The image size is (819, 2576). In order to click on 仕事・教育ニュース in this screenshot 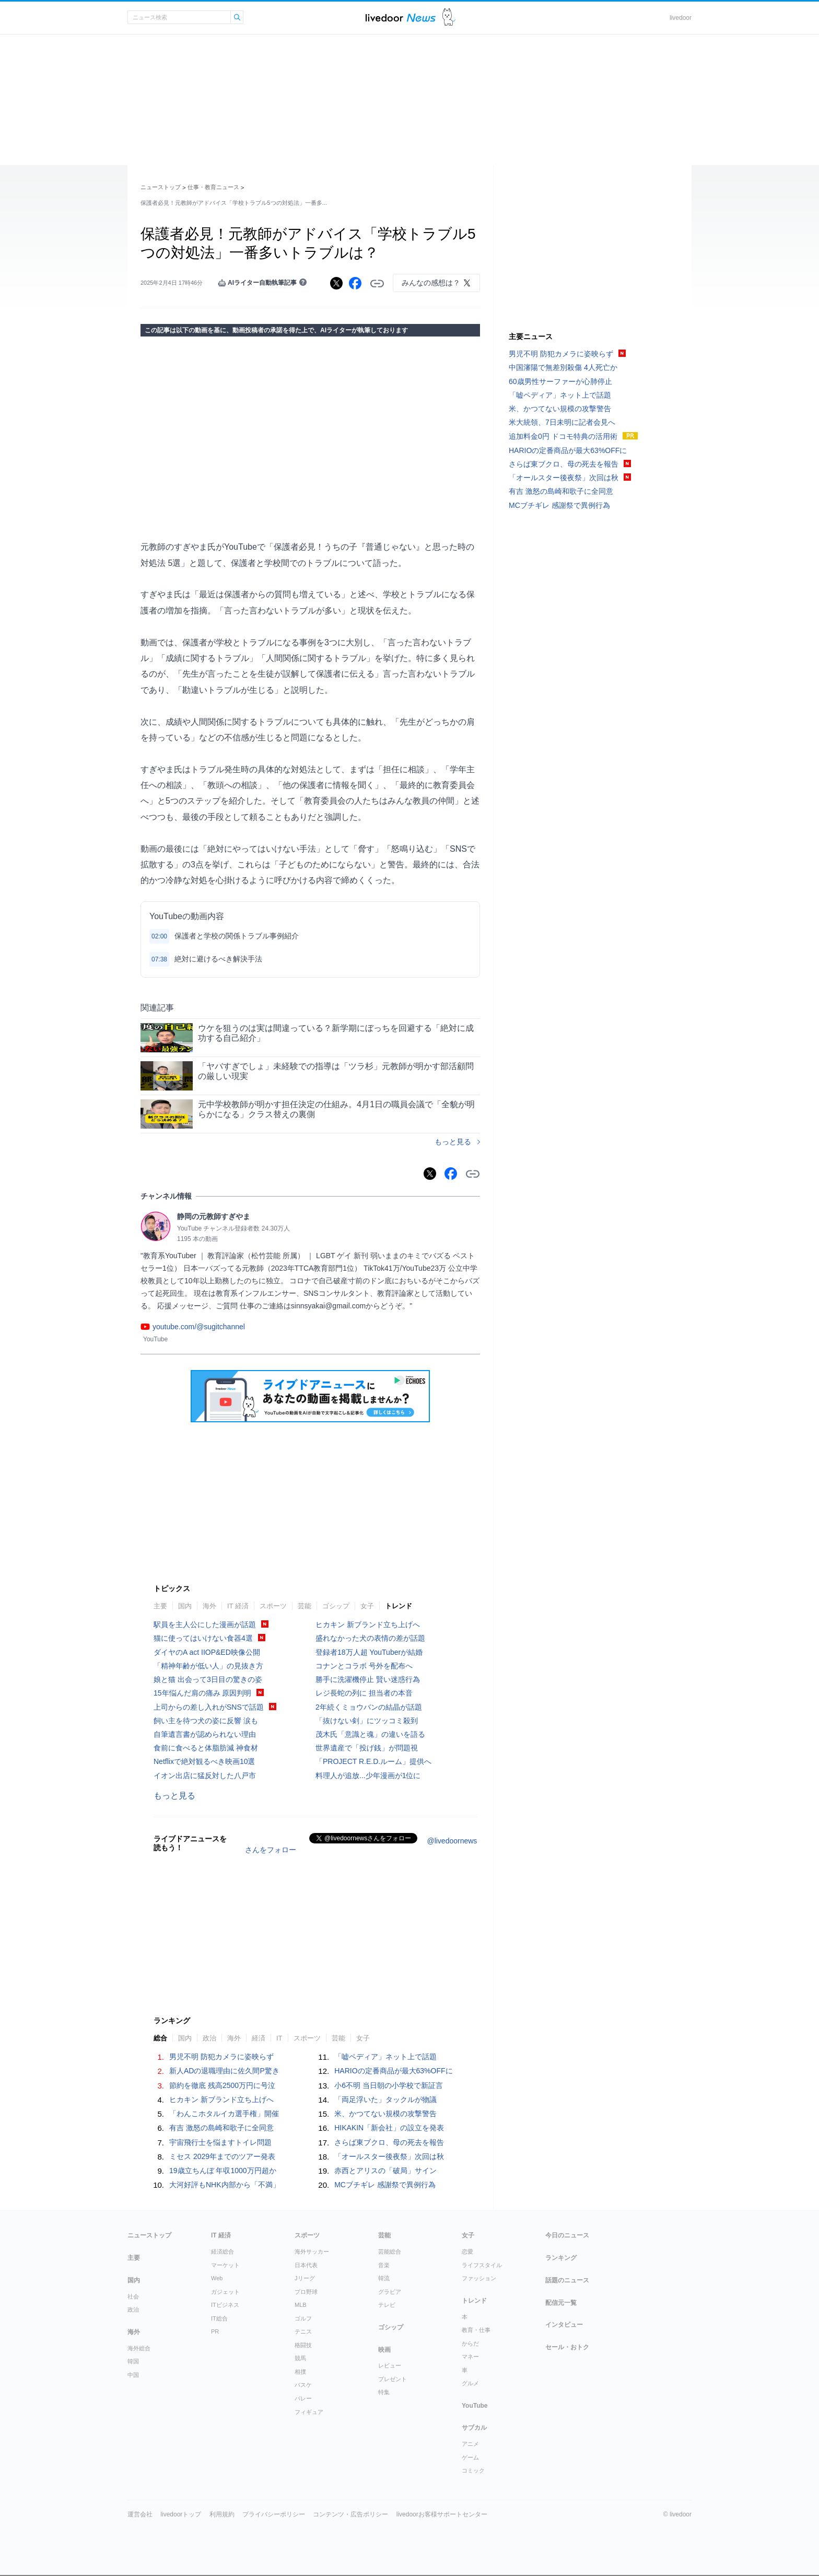, I will do `click(213, 187)`.